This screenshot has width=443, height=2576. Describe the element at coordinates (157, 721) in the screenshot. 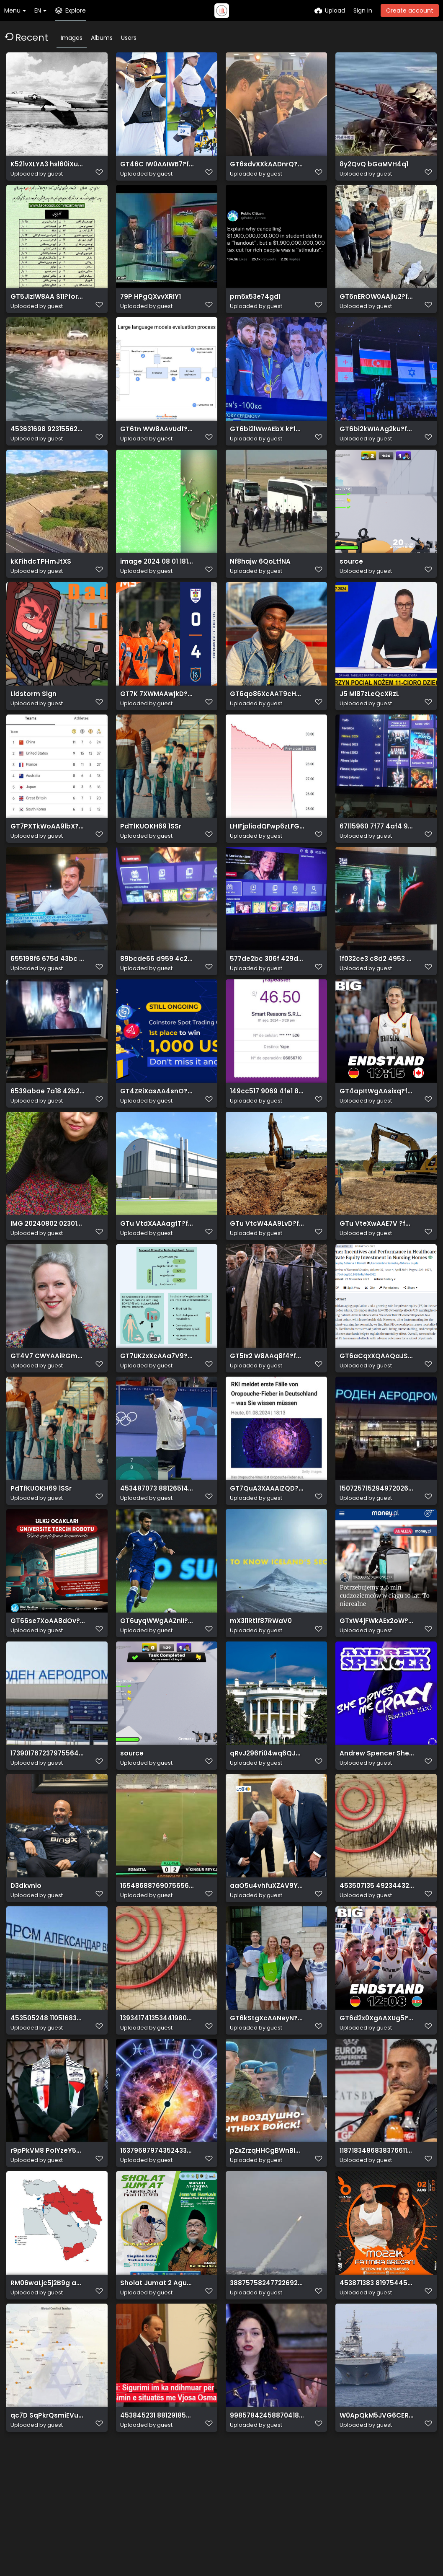

I see `GT7K 7XWMAAwjkD?format=jpg` at that location.